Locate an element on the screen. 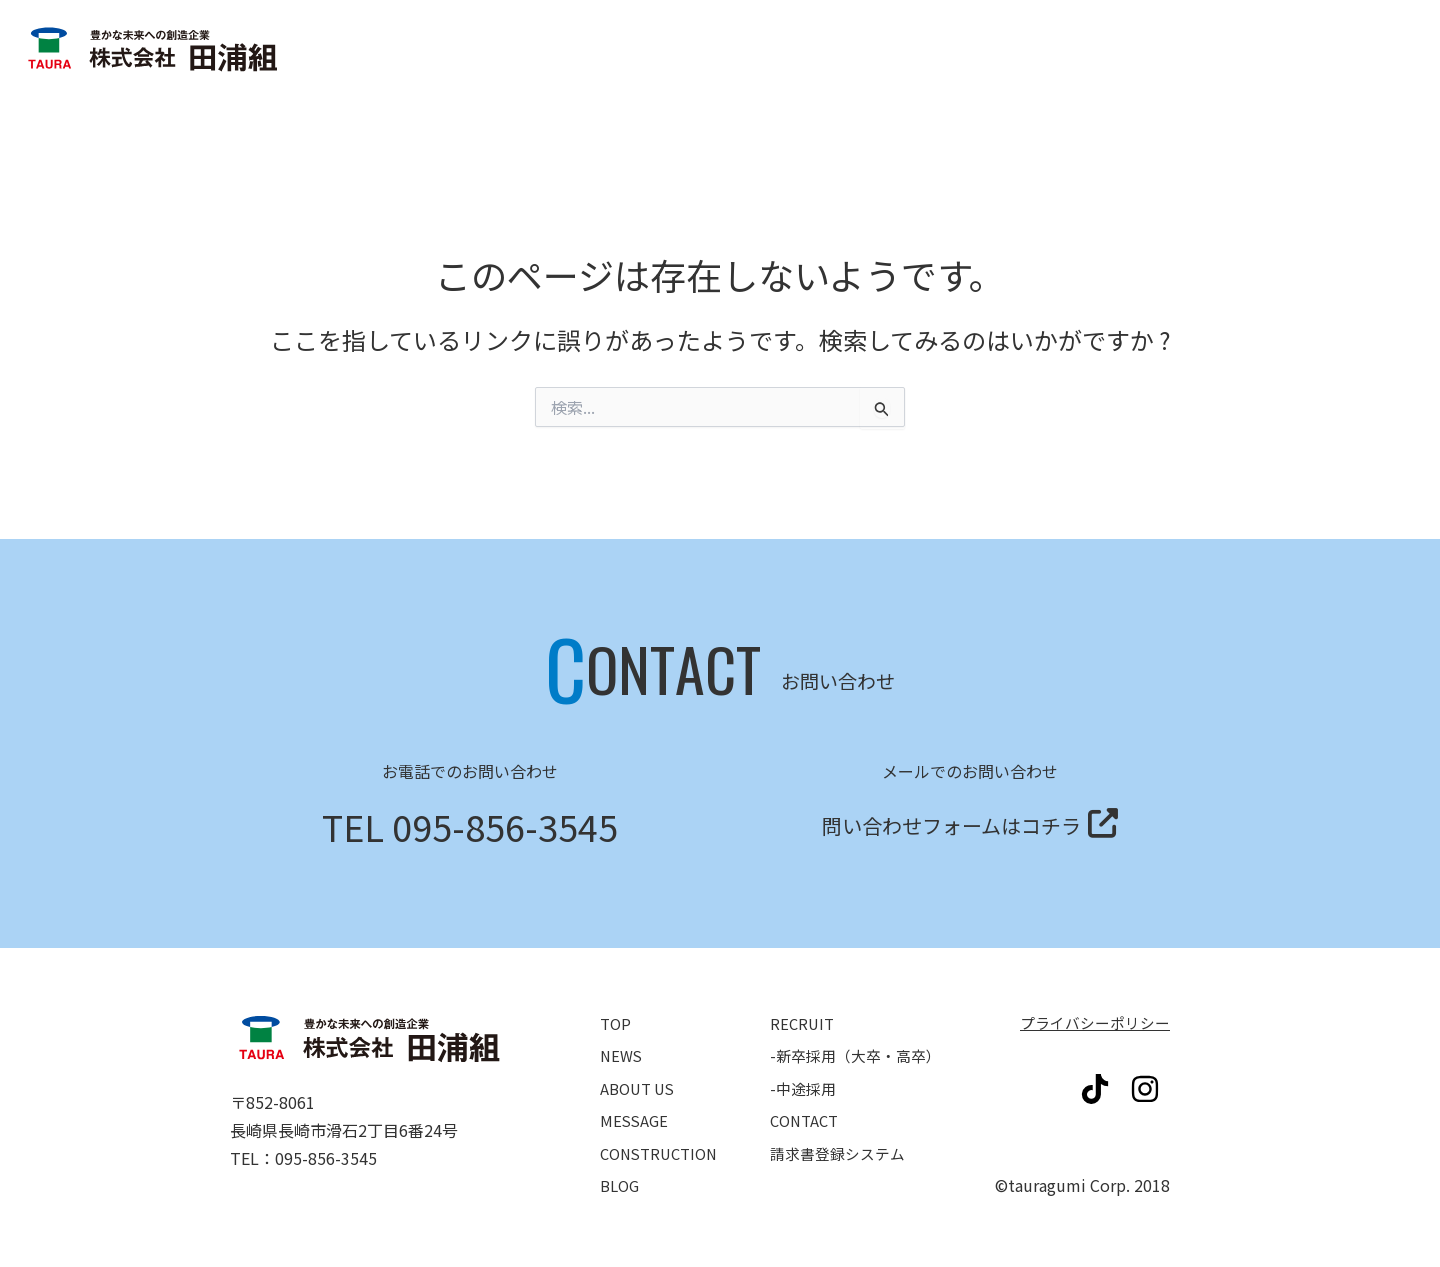 This screenshot has width=1440, height=1267. プライバシーポリシー is located at coordinates (1090, 1022).